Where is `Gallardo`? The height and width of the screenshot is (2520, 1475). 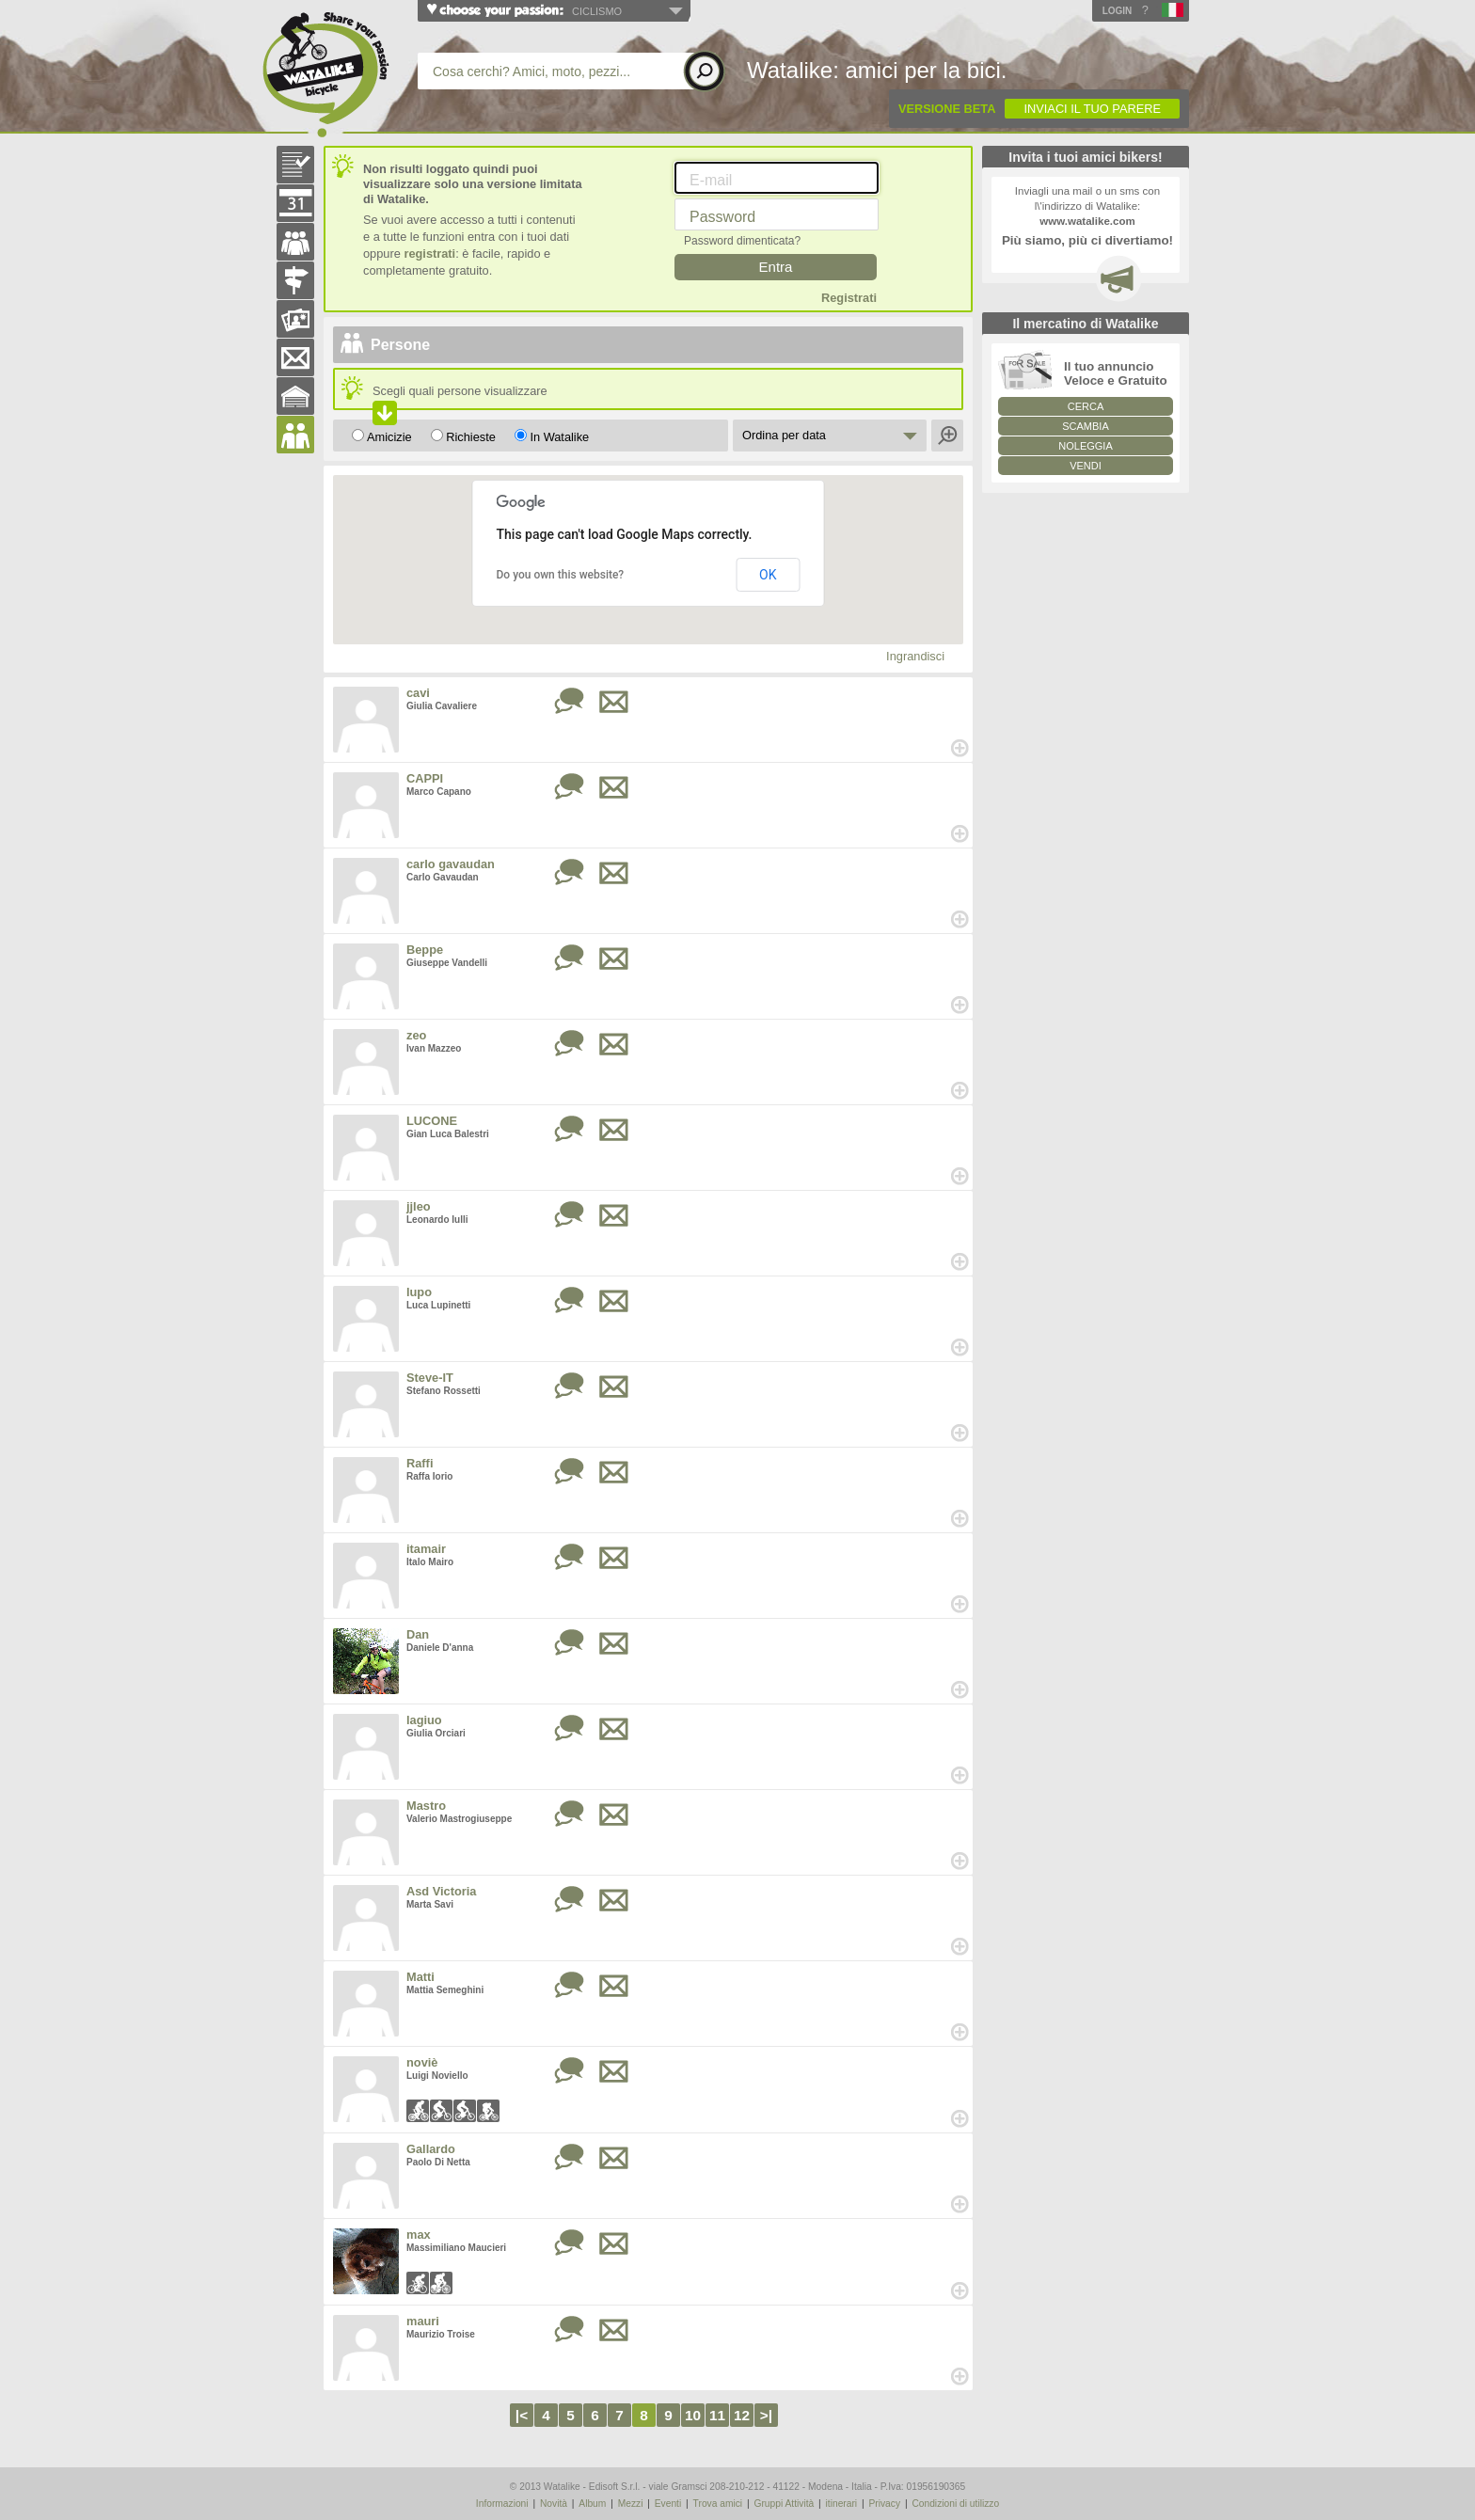 Gallardo is located at coordinates (430, 2149).